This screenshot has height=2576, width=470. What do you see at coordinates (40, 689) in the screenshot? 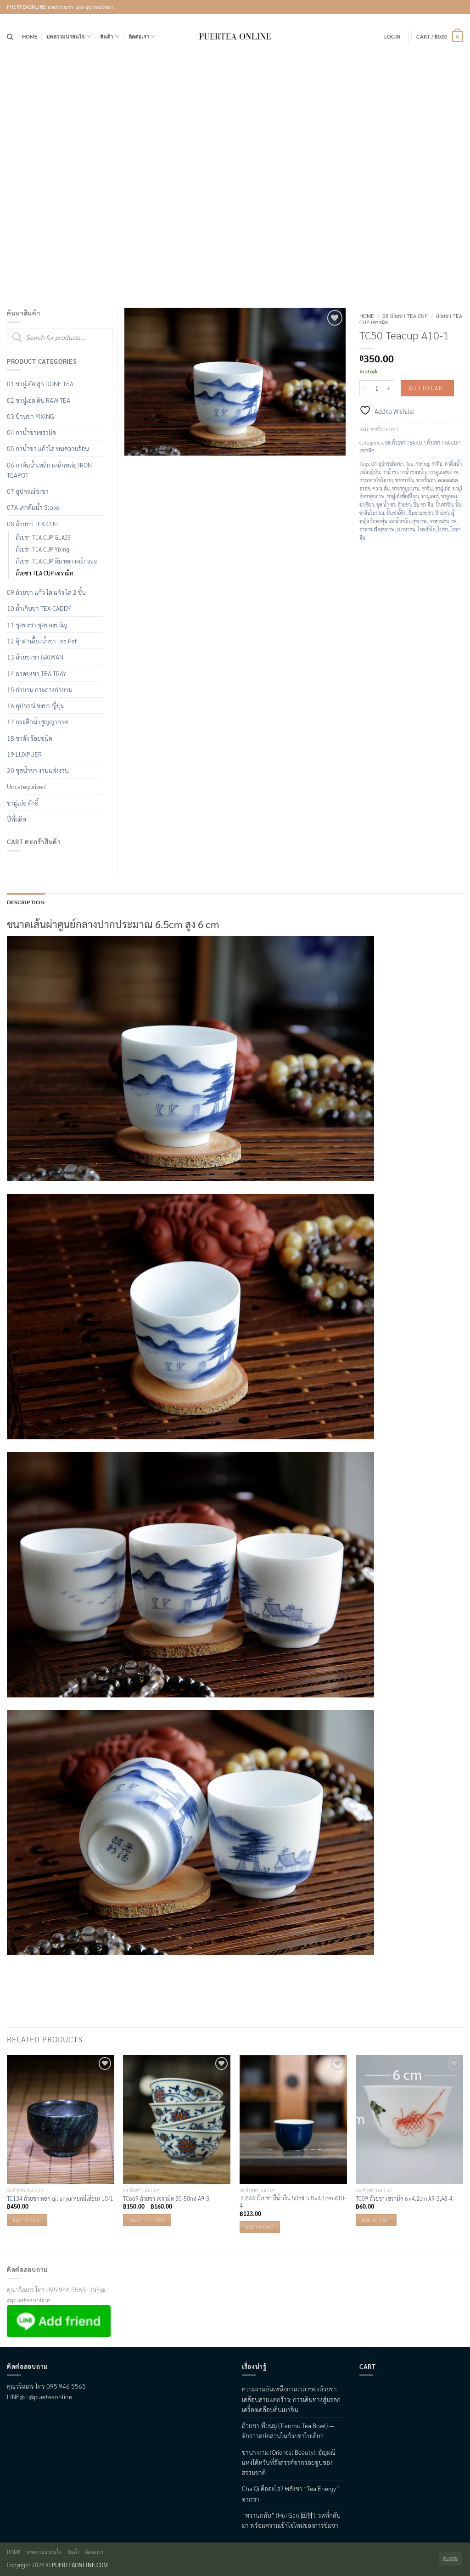
I see `15 กำยาน กระถางกำยาน` at bounding box center [40, 689].